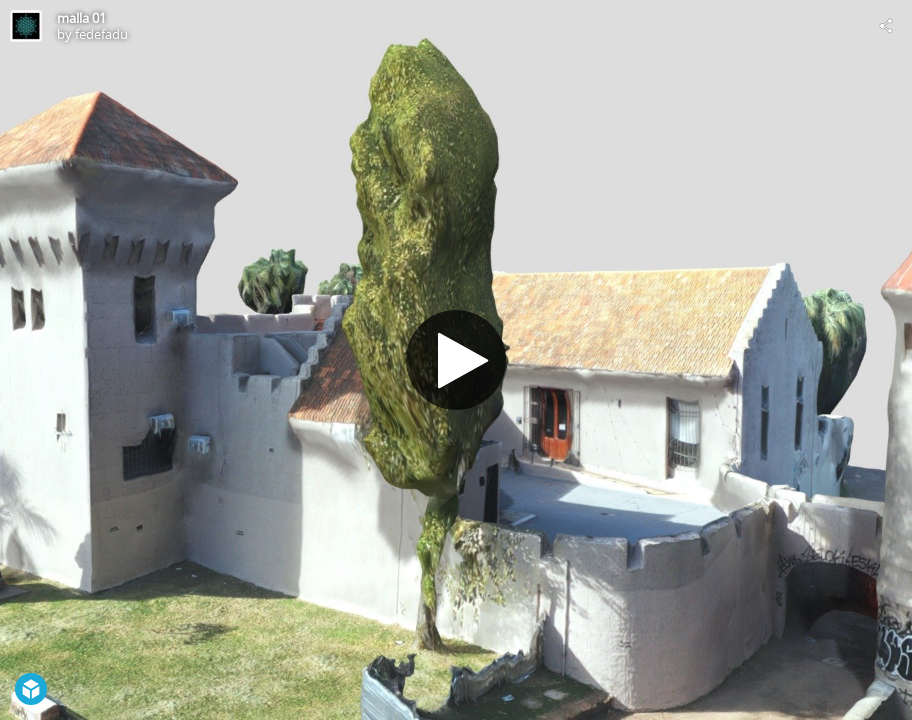  I want to click on [Visit fedefadu's Profile], so click(26, 26).